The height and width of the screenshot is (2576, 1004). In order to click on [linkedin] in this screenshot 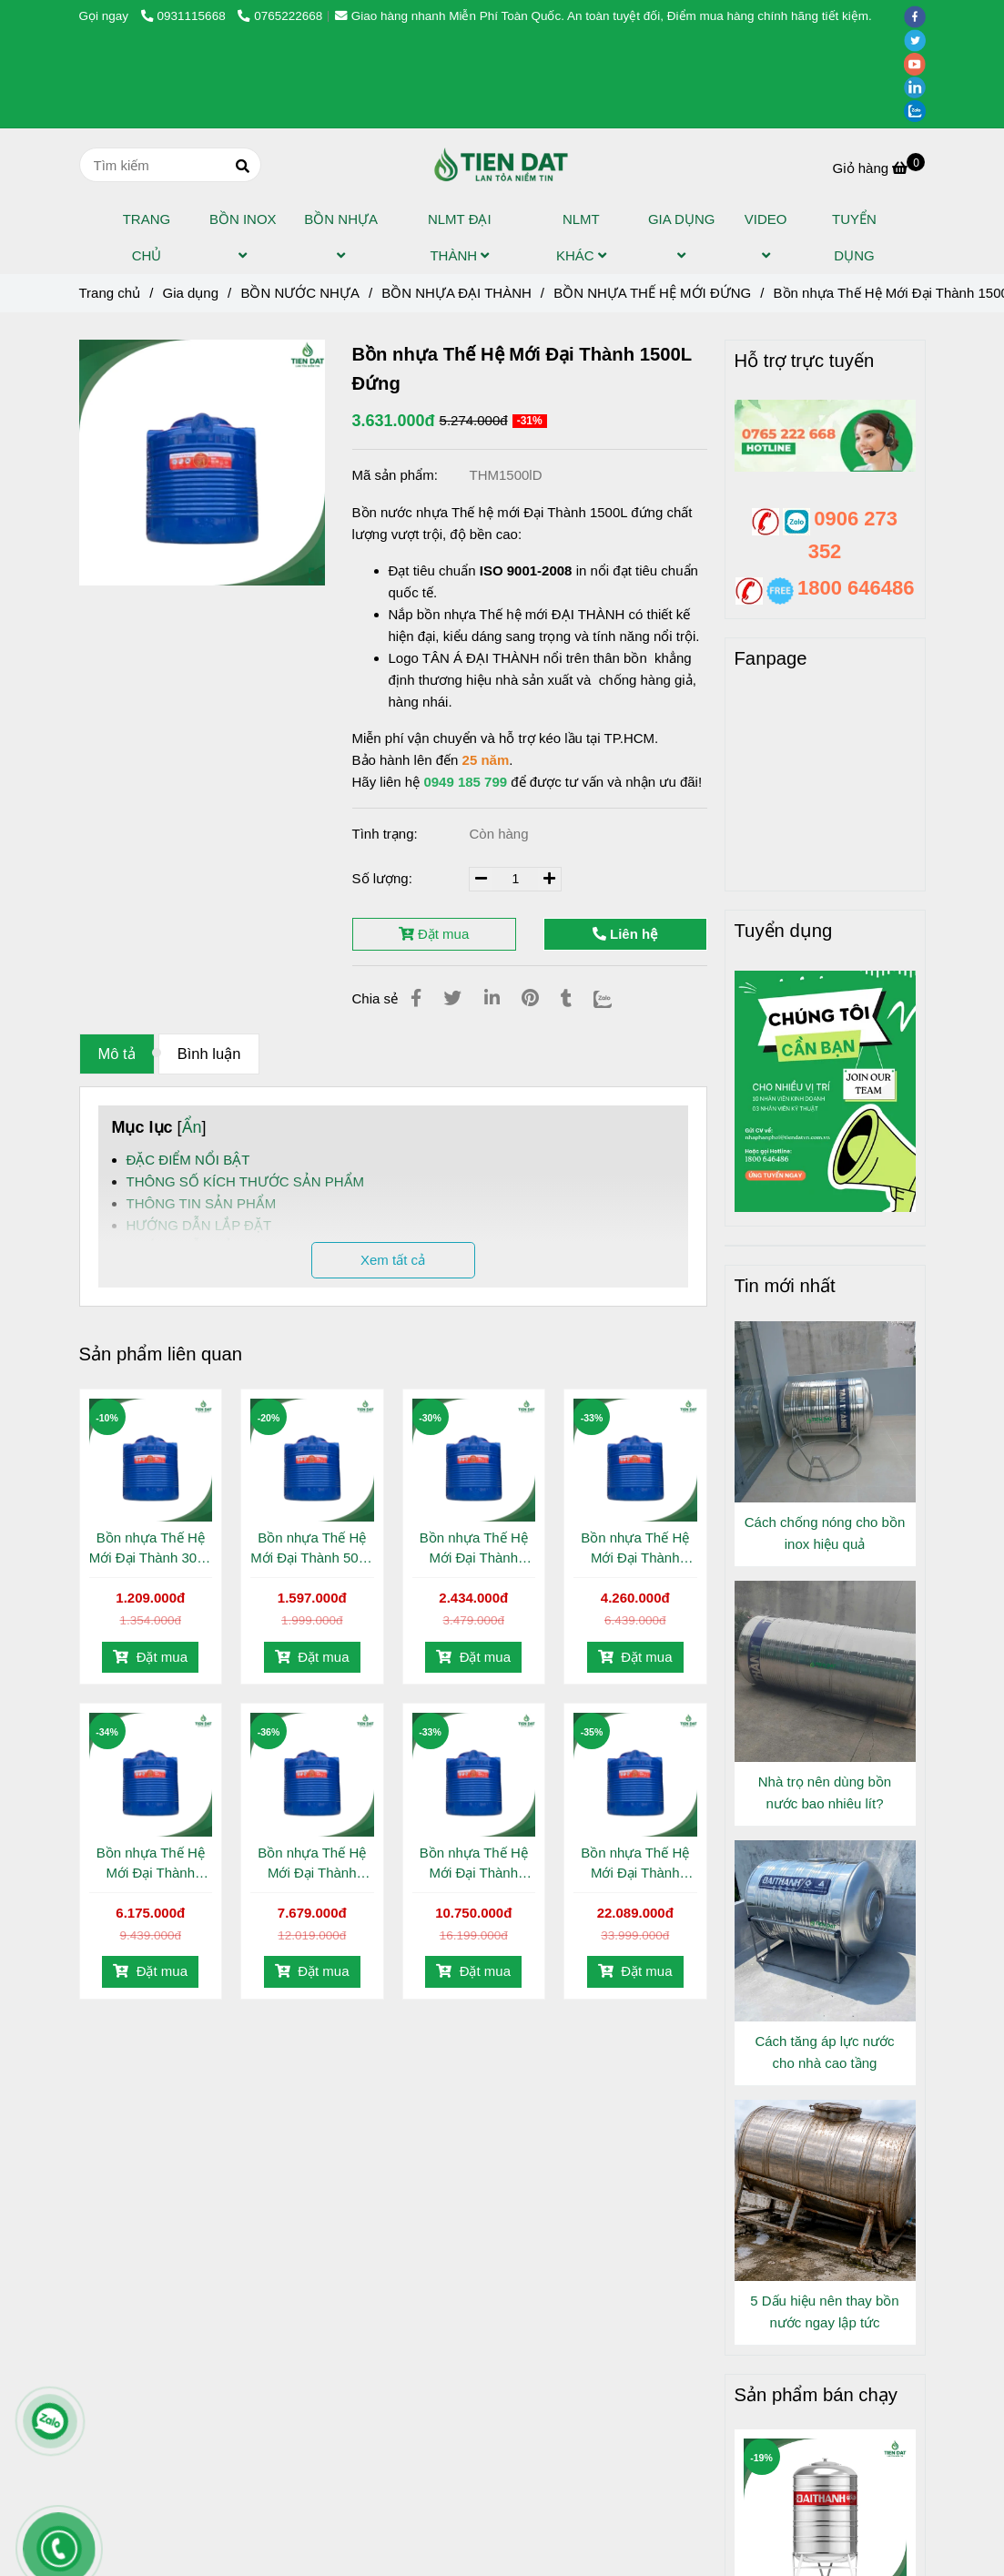, I will do `click(919, 87)`.